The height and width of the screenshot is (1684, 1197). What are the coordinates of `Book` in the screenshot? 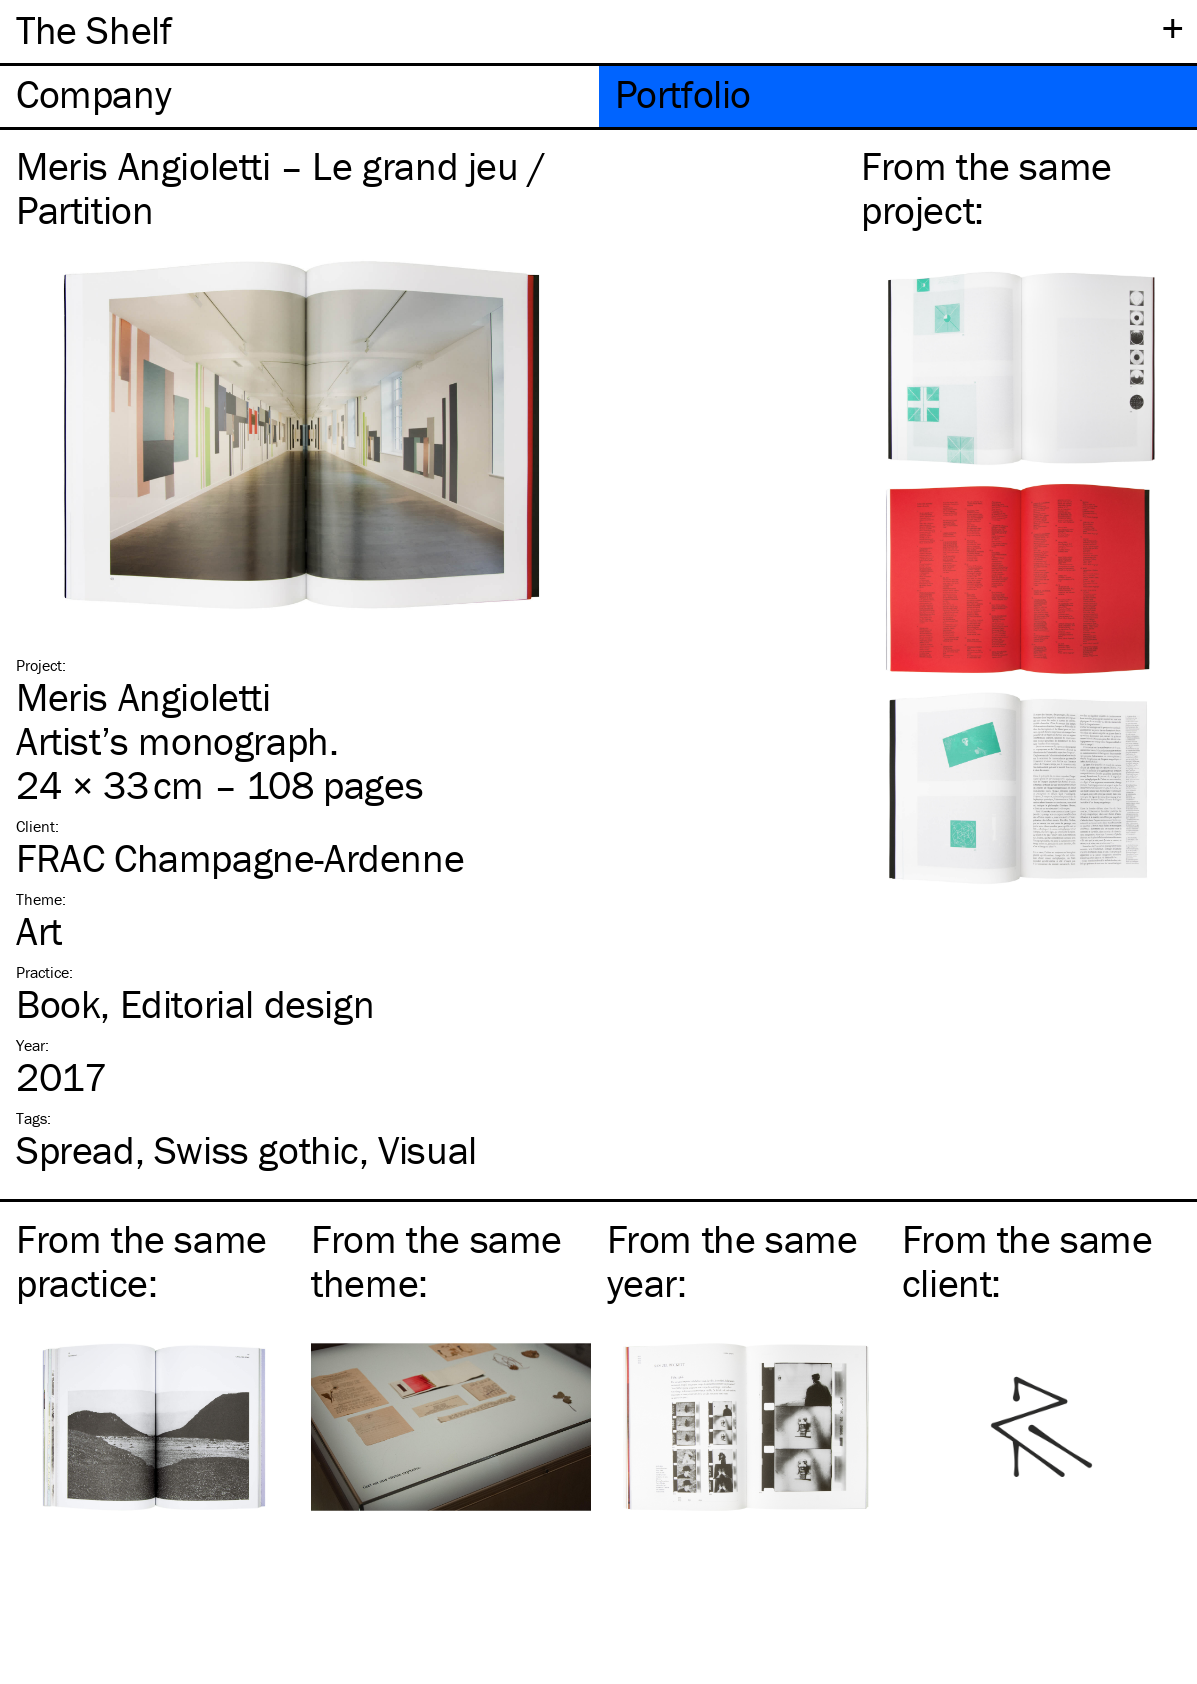 It's located at (58, 1003).